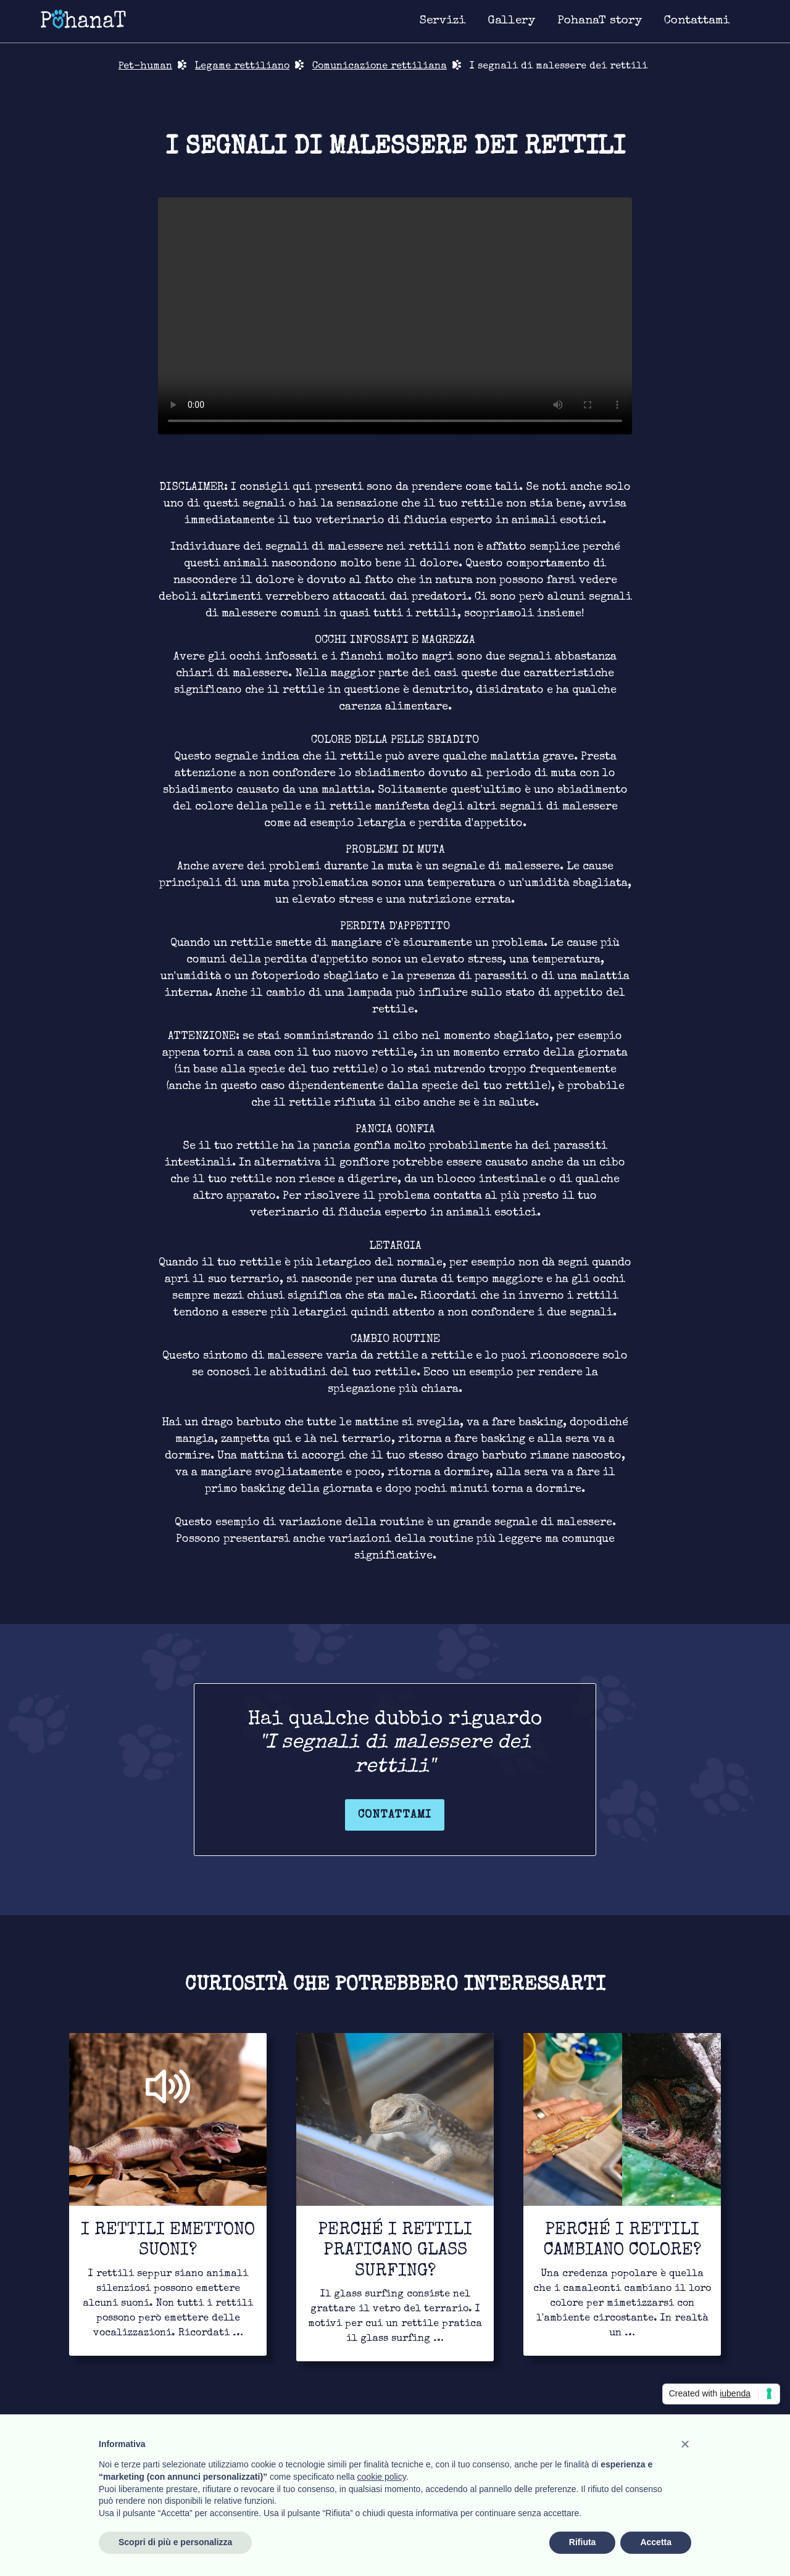  I want to click on [Link for about page], so click(599, 21).